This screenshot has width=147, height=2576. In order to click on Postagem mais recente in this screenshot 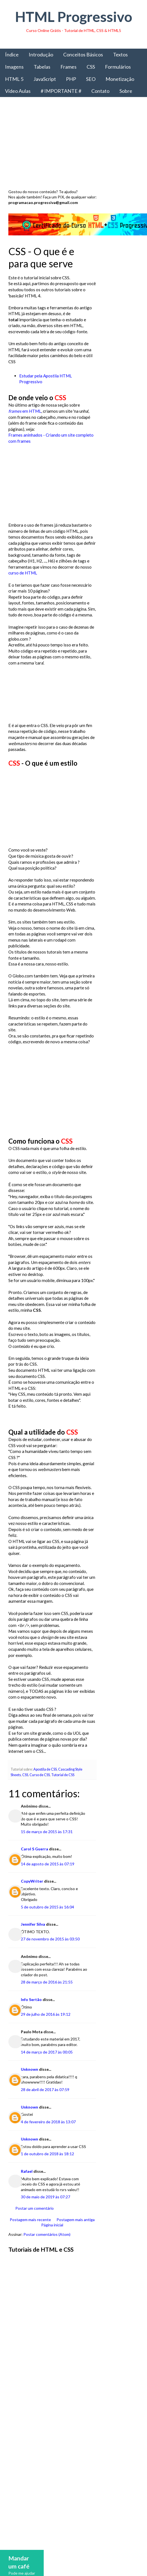, I will do `click(30, 2237)`.